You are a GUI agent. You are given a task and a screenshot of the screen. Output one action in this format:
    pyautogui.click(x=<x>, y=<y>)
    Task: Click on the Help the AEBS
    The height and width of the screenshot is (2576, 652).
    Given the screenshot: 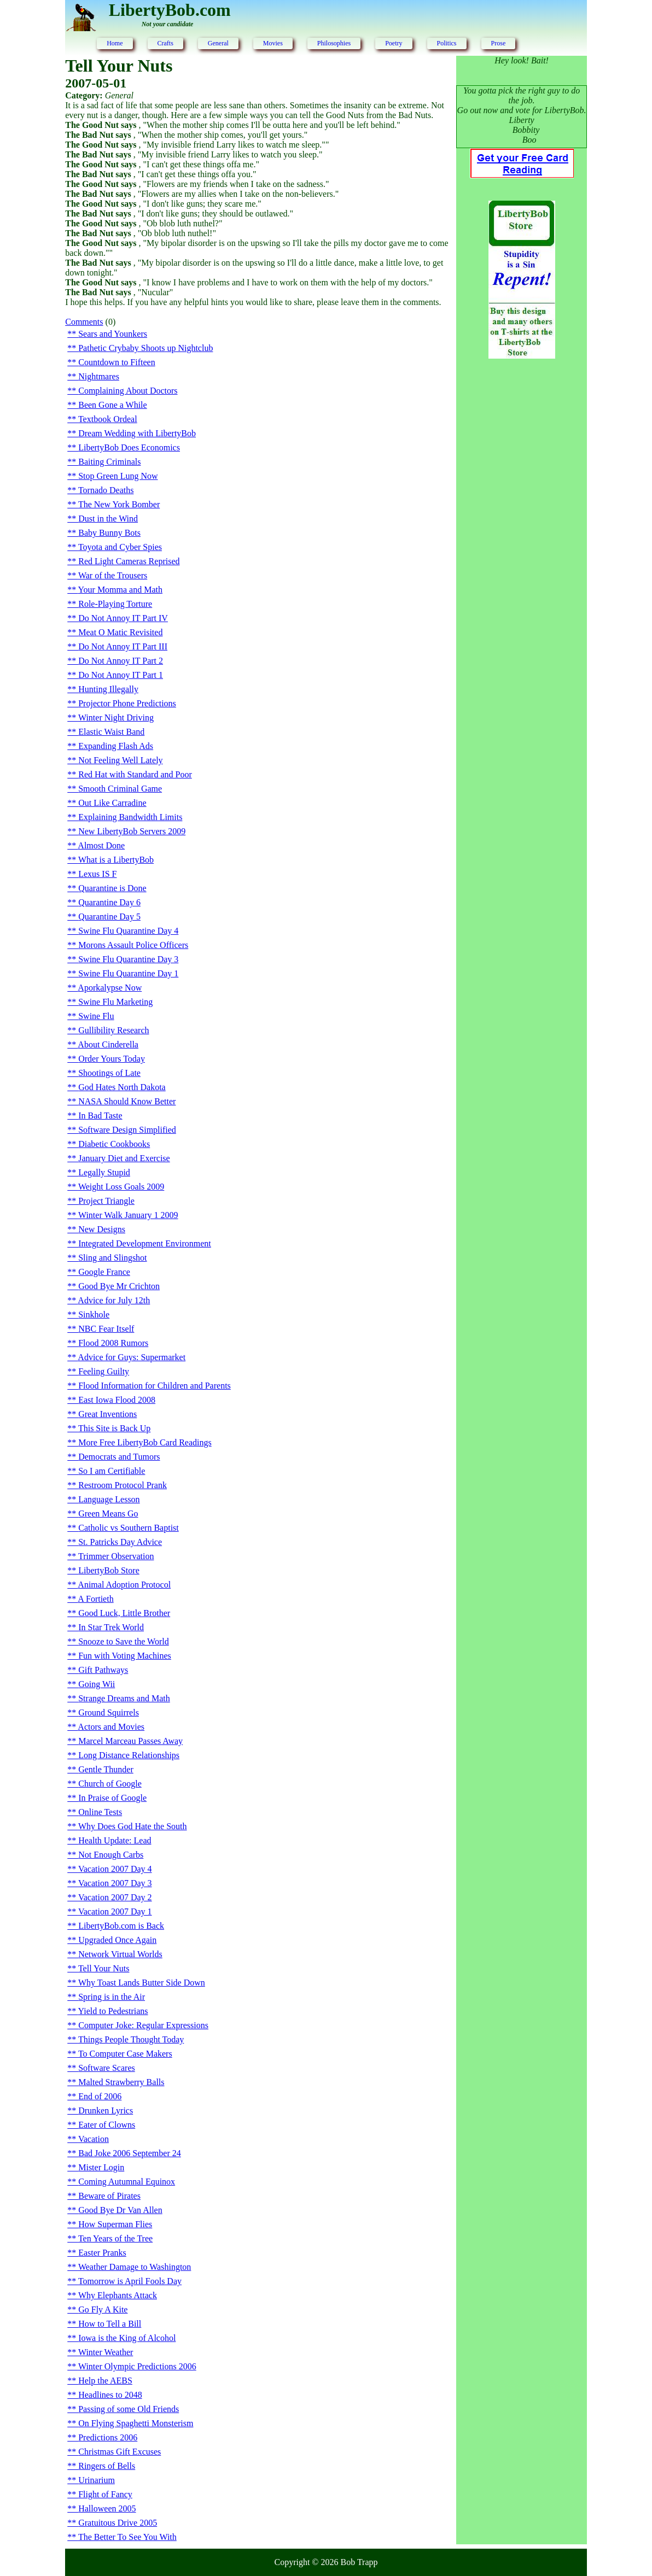 What is the action you would take?
    pyautogui.click(x=105, y=2380)
    